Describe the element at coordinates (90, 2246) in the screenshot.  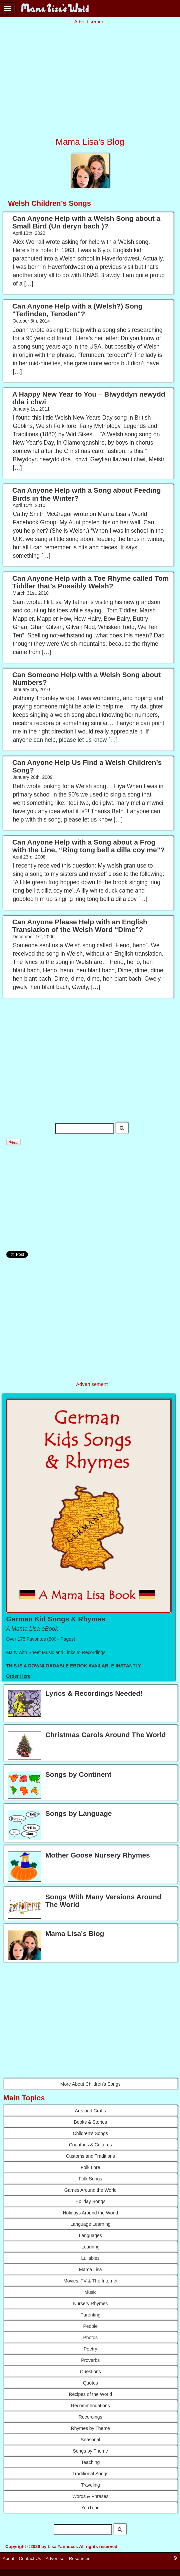
I see `Learning` at that location.